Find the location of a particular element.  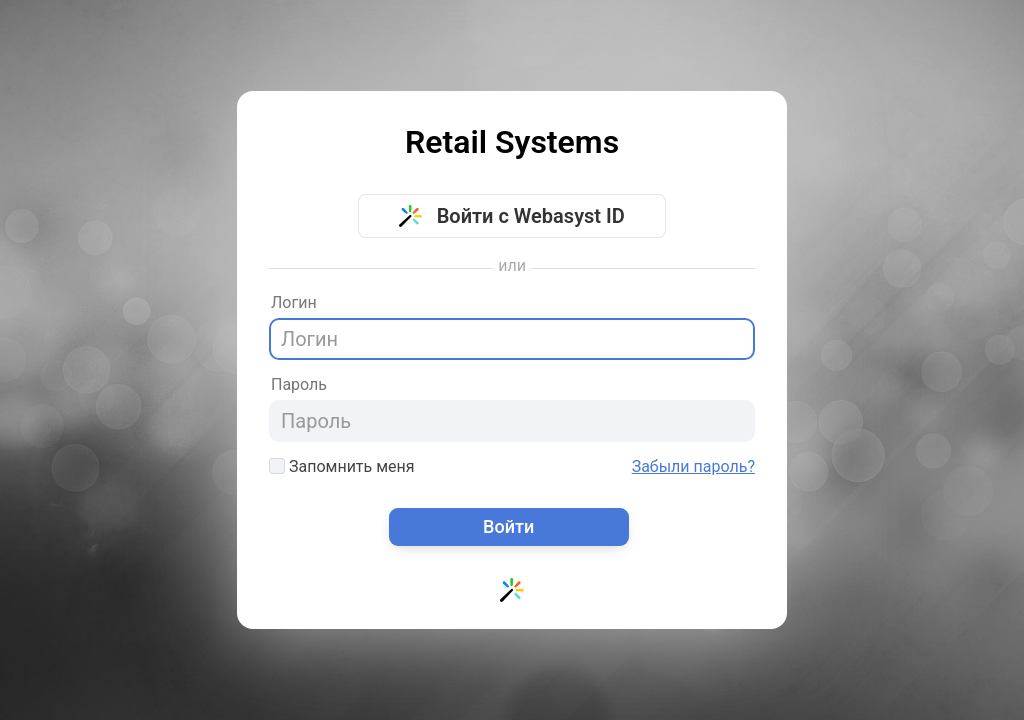

Войти с Webasyst ID is located at coordinates (512, 216).